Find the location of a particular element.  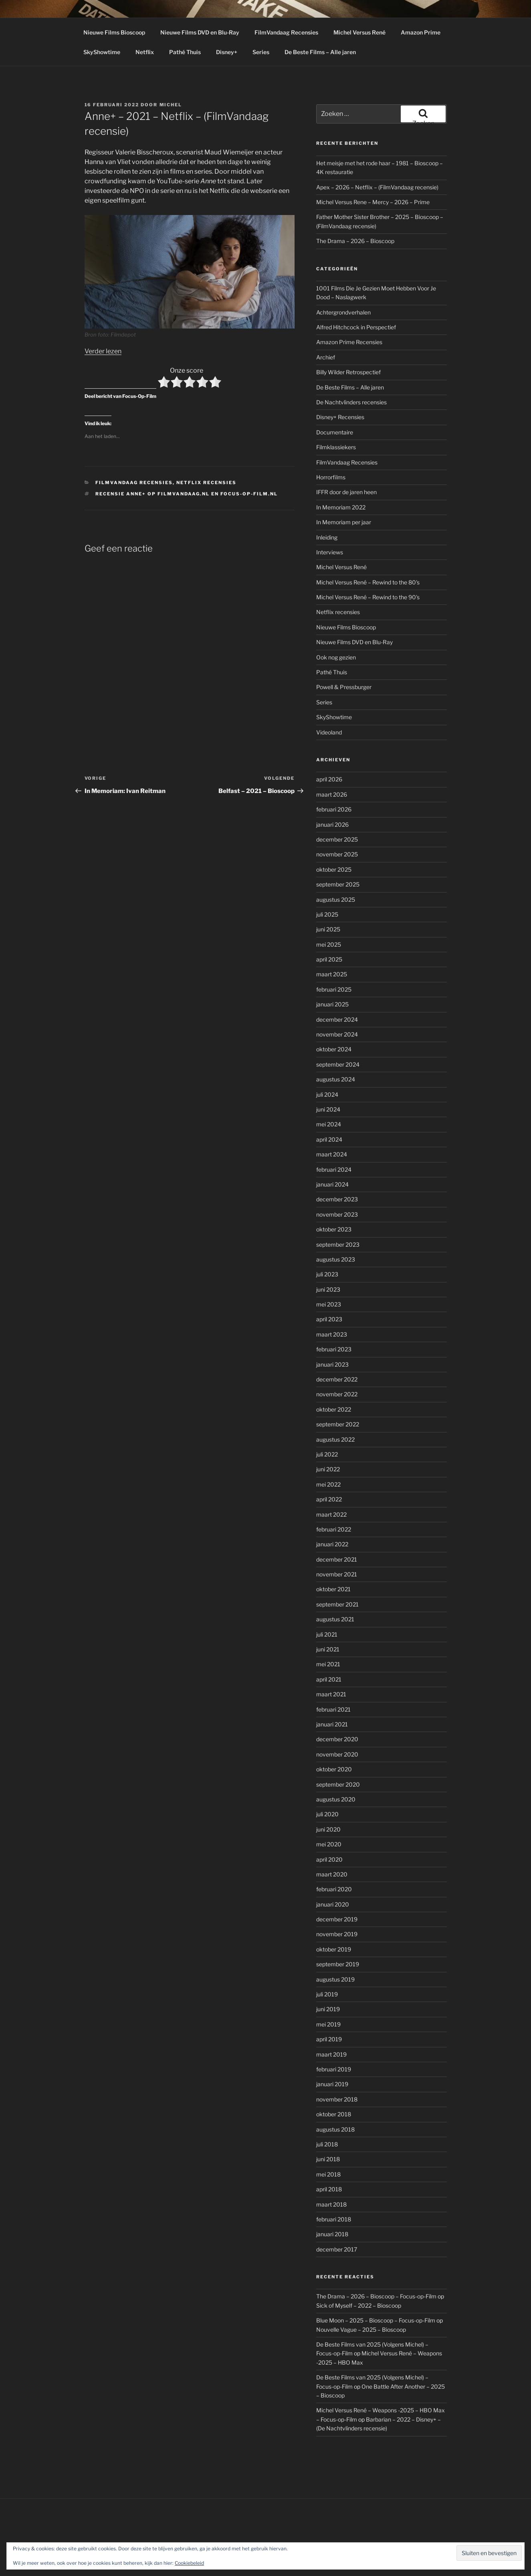

oktober 2019 is located at coordinates (333, 1949).